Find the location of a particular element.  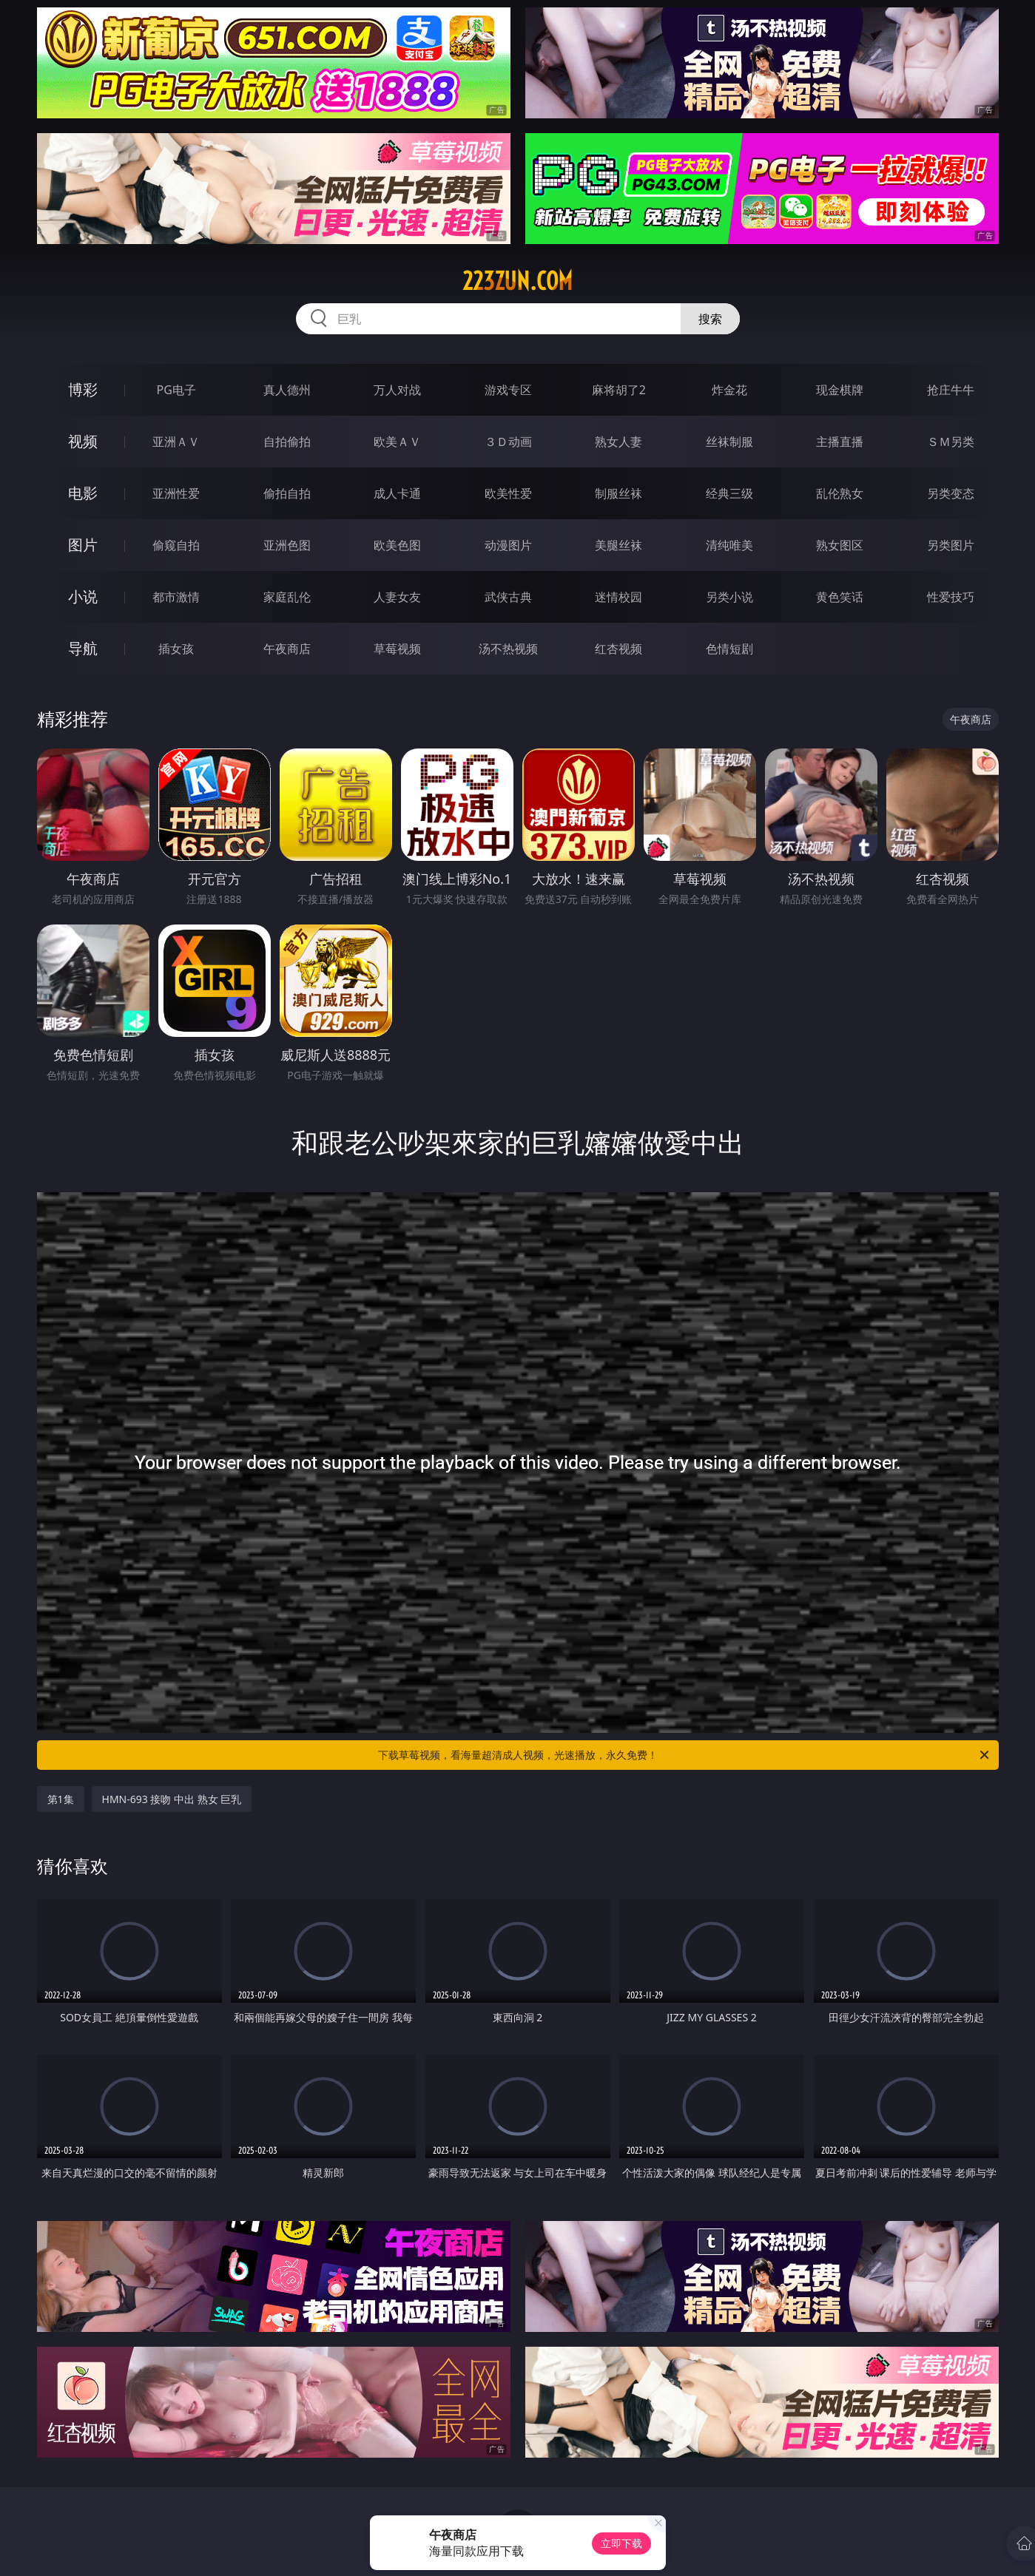

亚洲ＡＶ is located at coordinates (176, 441).